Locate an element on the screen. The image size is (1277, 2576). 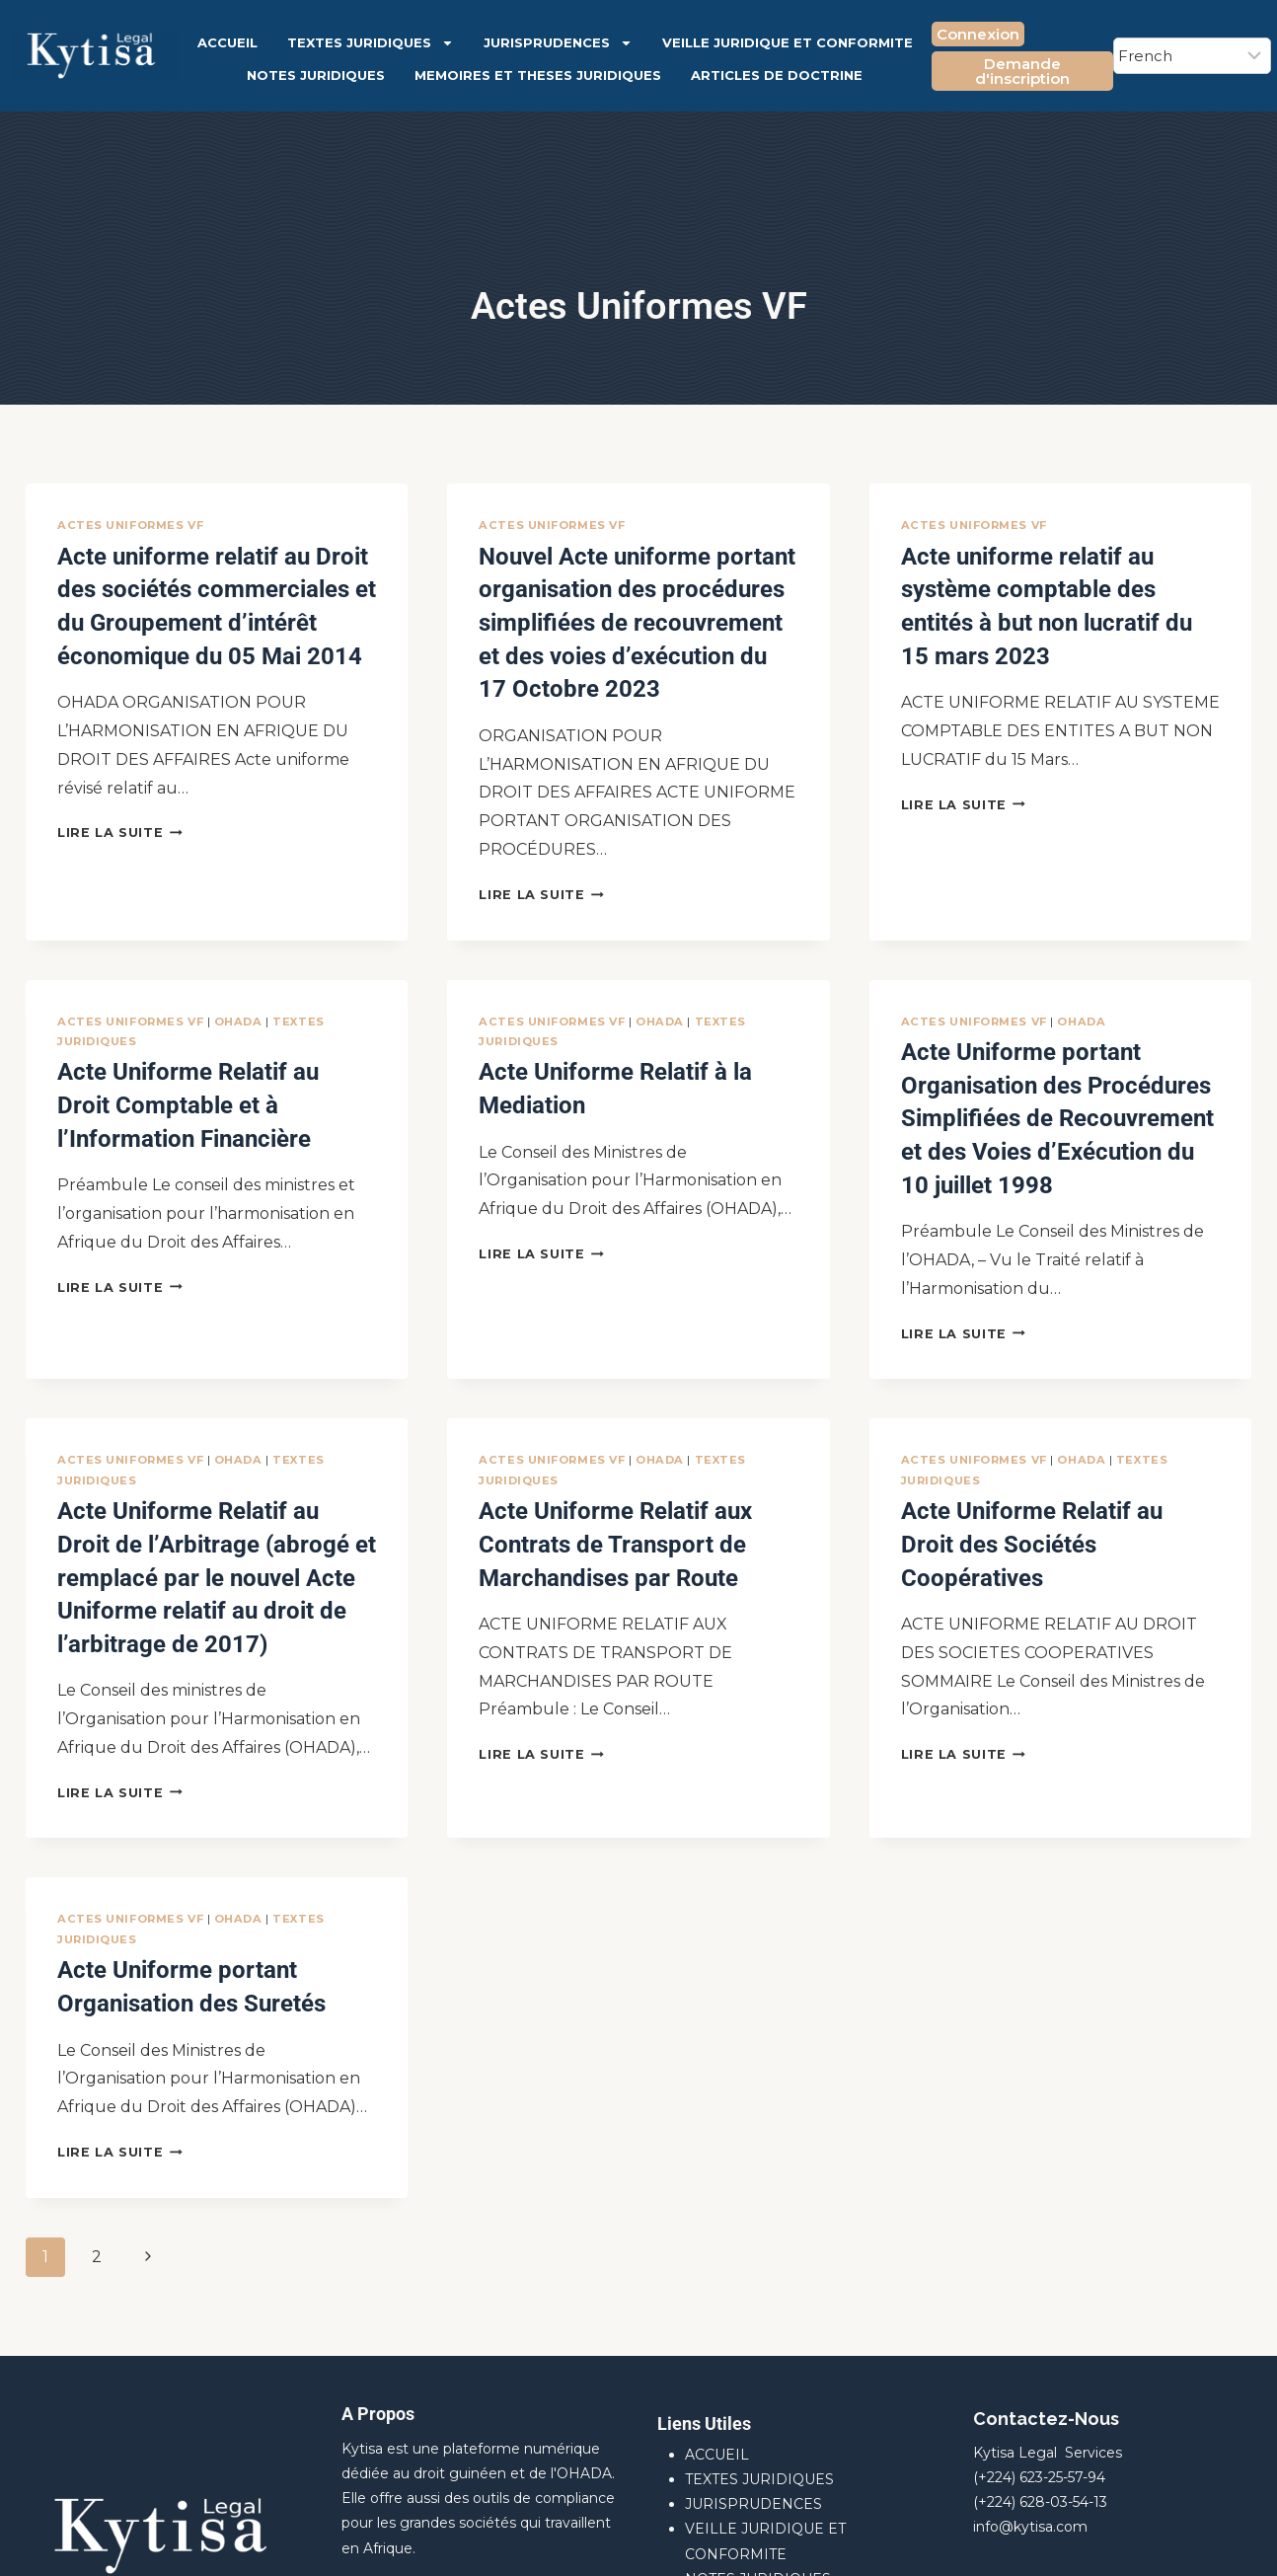
MEMOIRES ET THESES JURIDIQUES is located at coordinates (537, 75).